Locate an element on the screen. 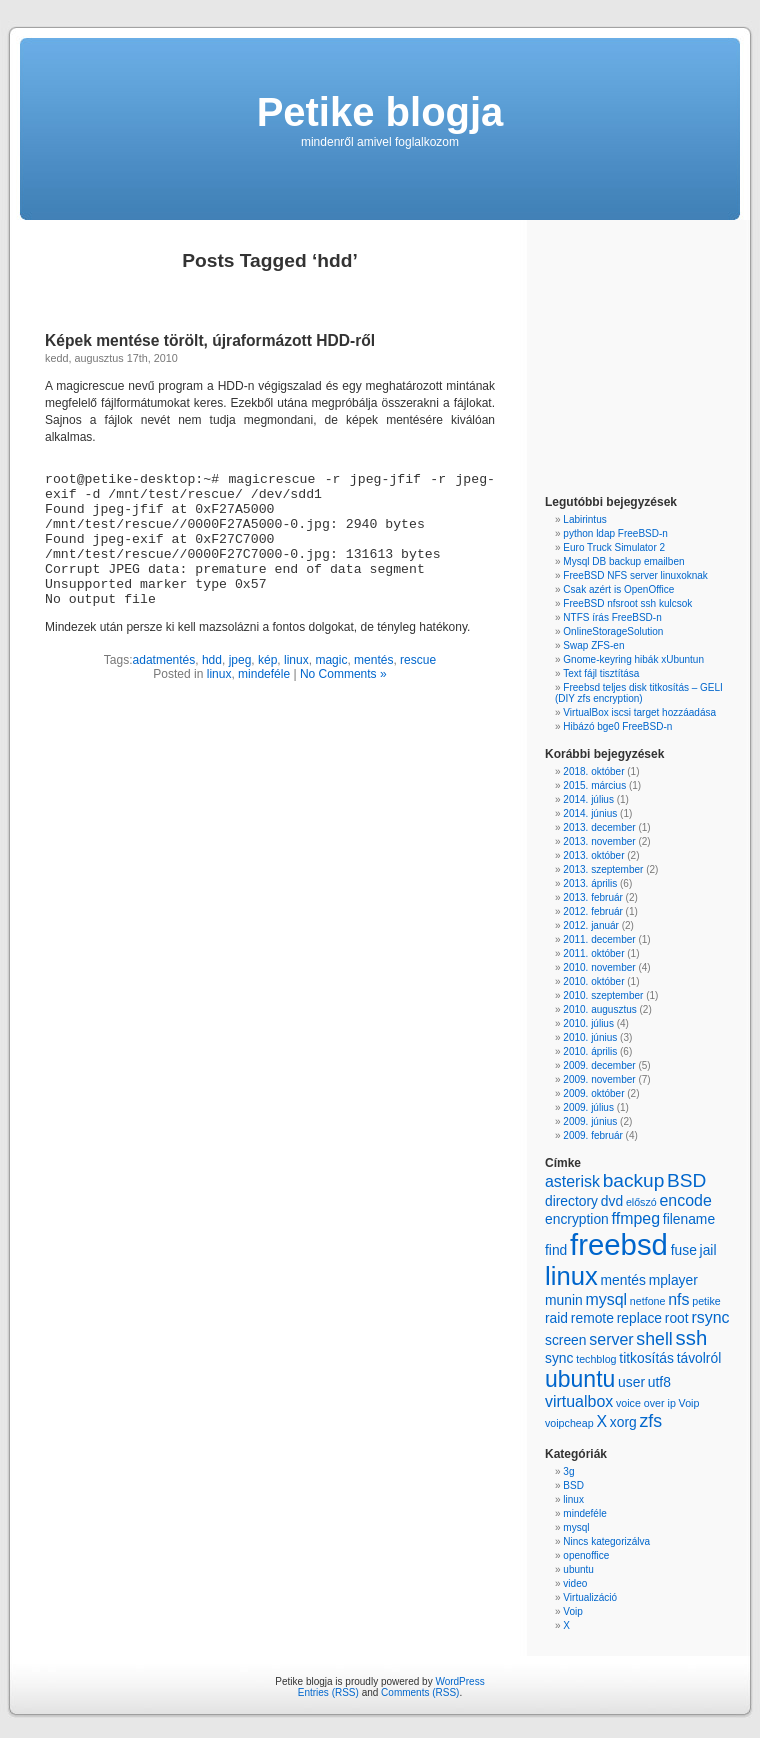  utf8 [utf8 (2 items)] is located at coordinates (659, 1382).